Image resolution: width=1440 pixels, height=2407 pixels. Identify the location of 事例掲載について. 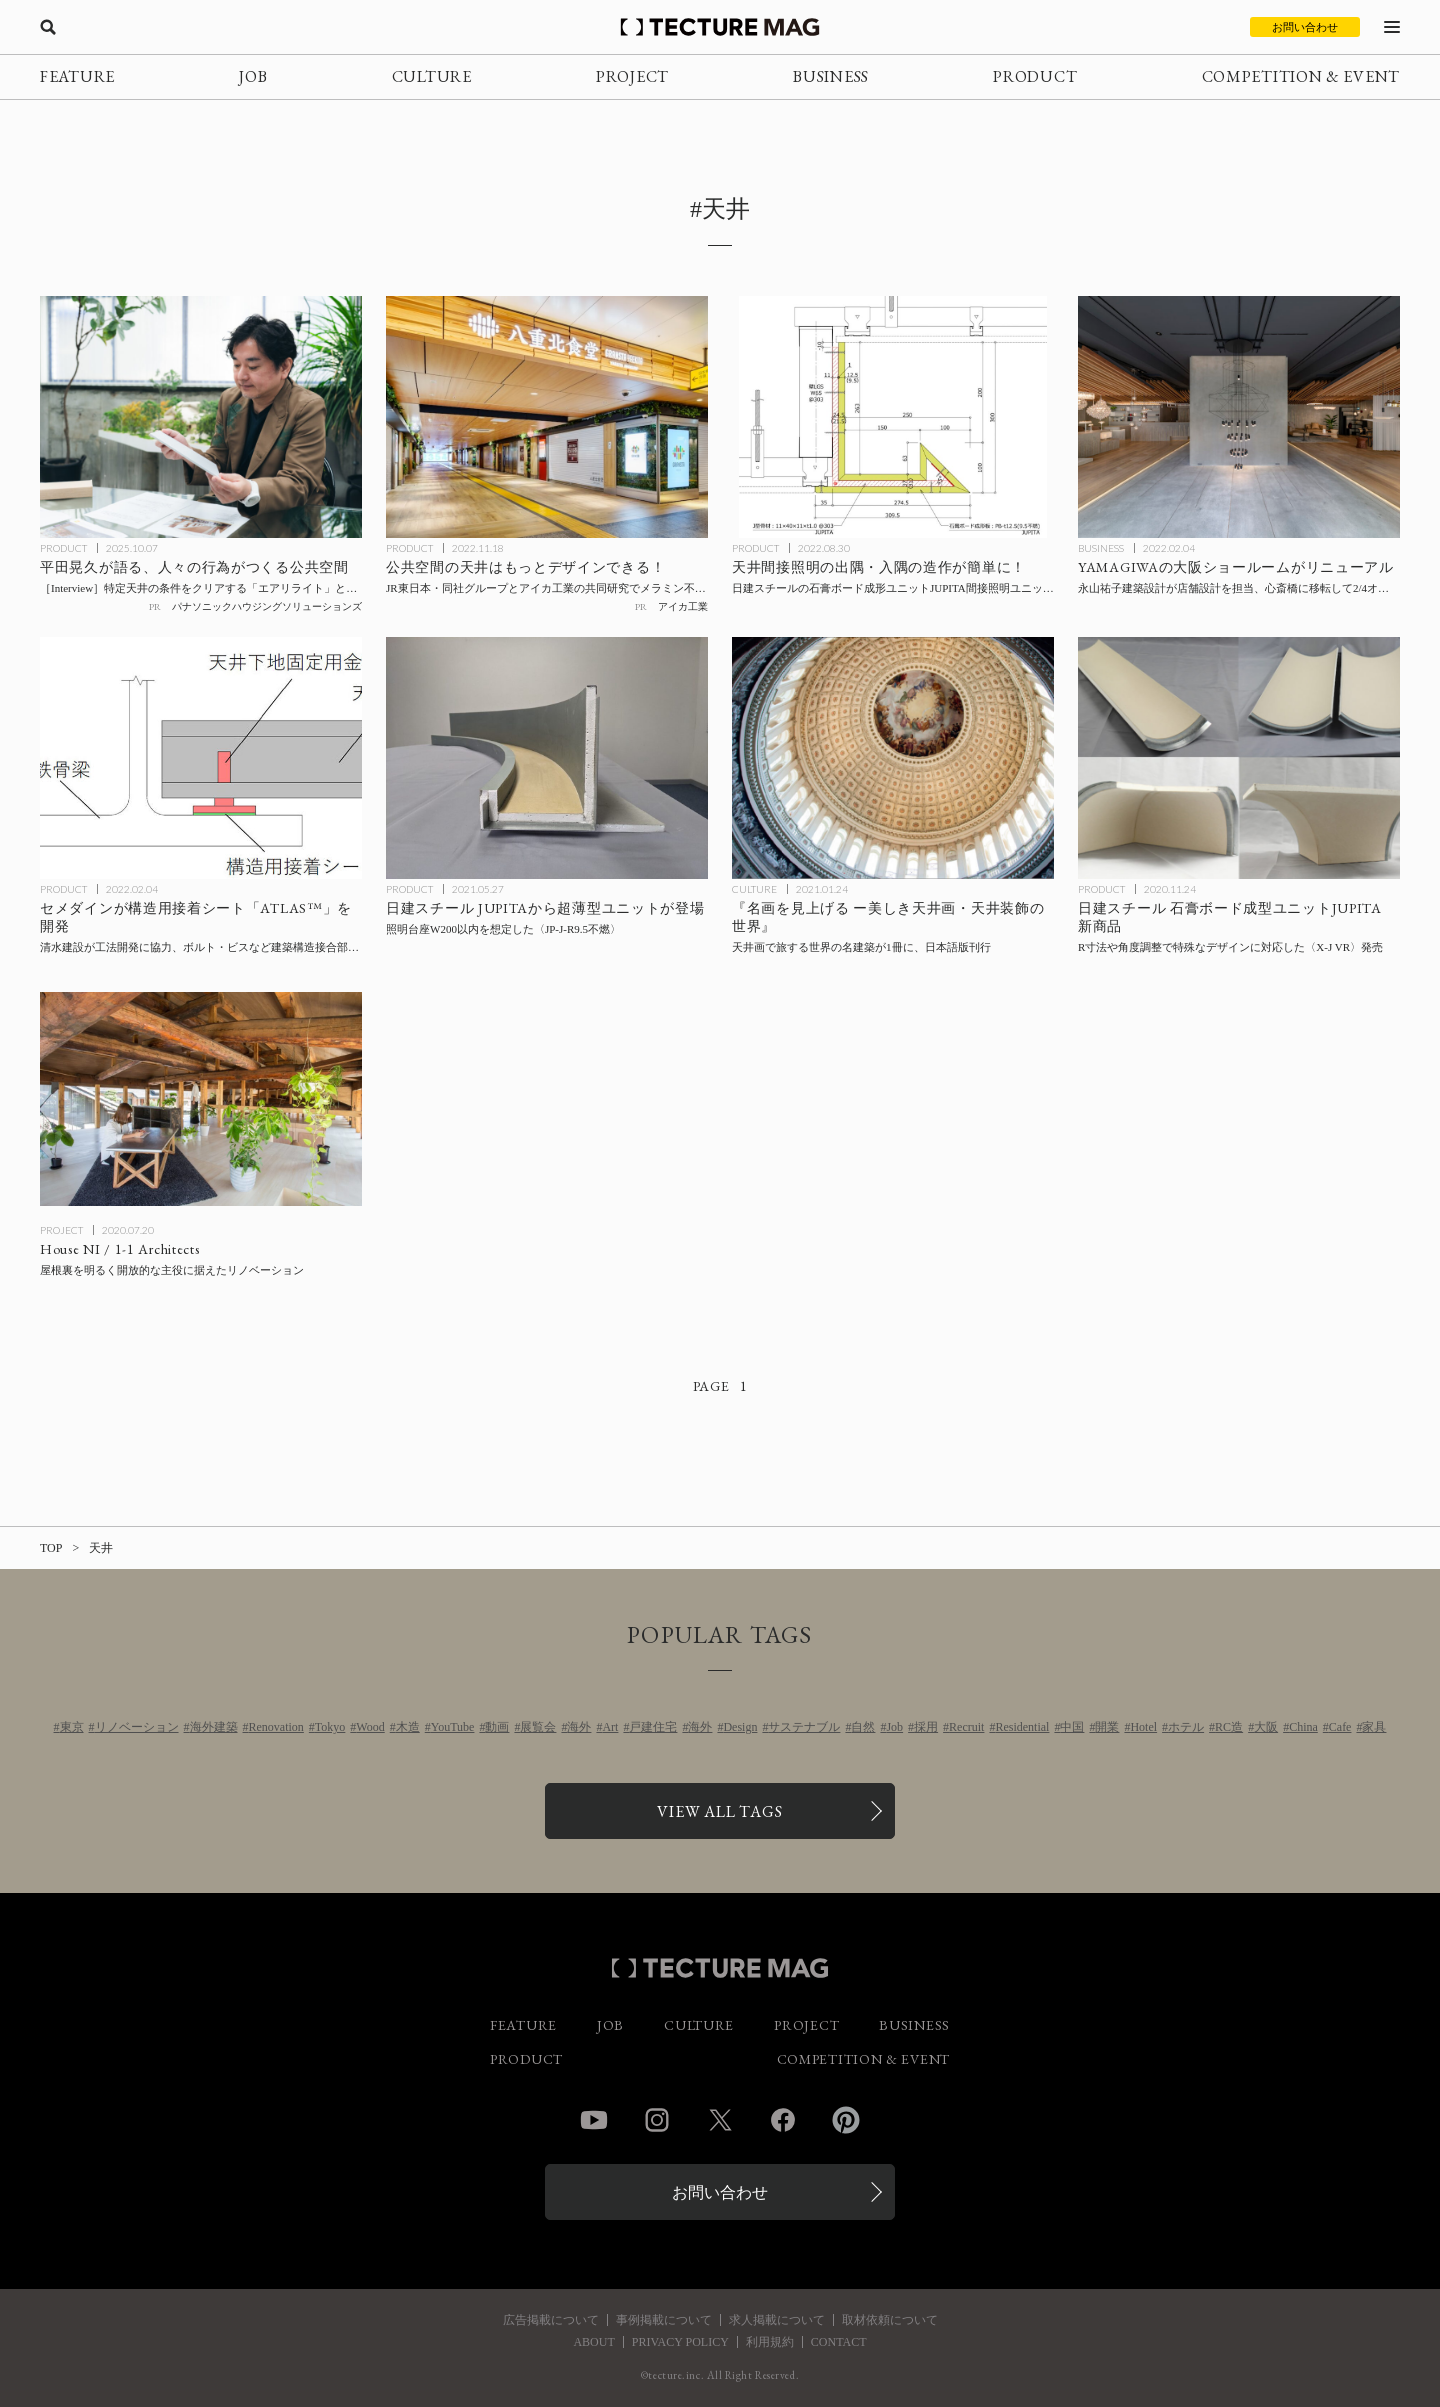
(664, 2320).